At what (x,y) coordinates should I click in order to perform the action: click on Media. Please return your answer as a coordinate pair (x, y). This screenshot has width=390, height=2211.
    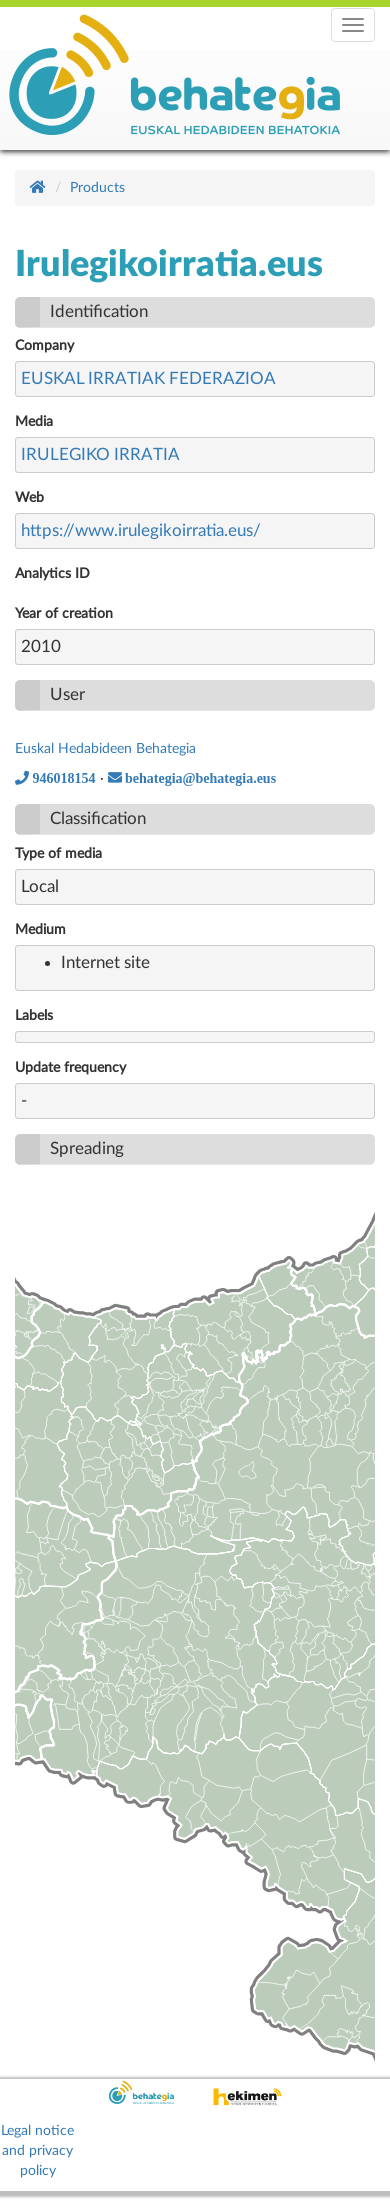
    Looking at the image, I should click on (34, 422).